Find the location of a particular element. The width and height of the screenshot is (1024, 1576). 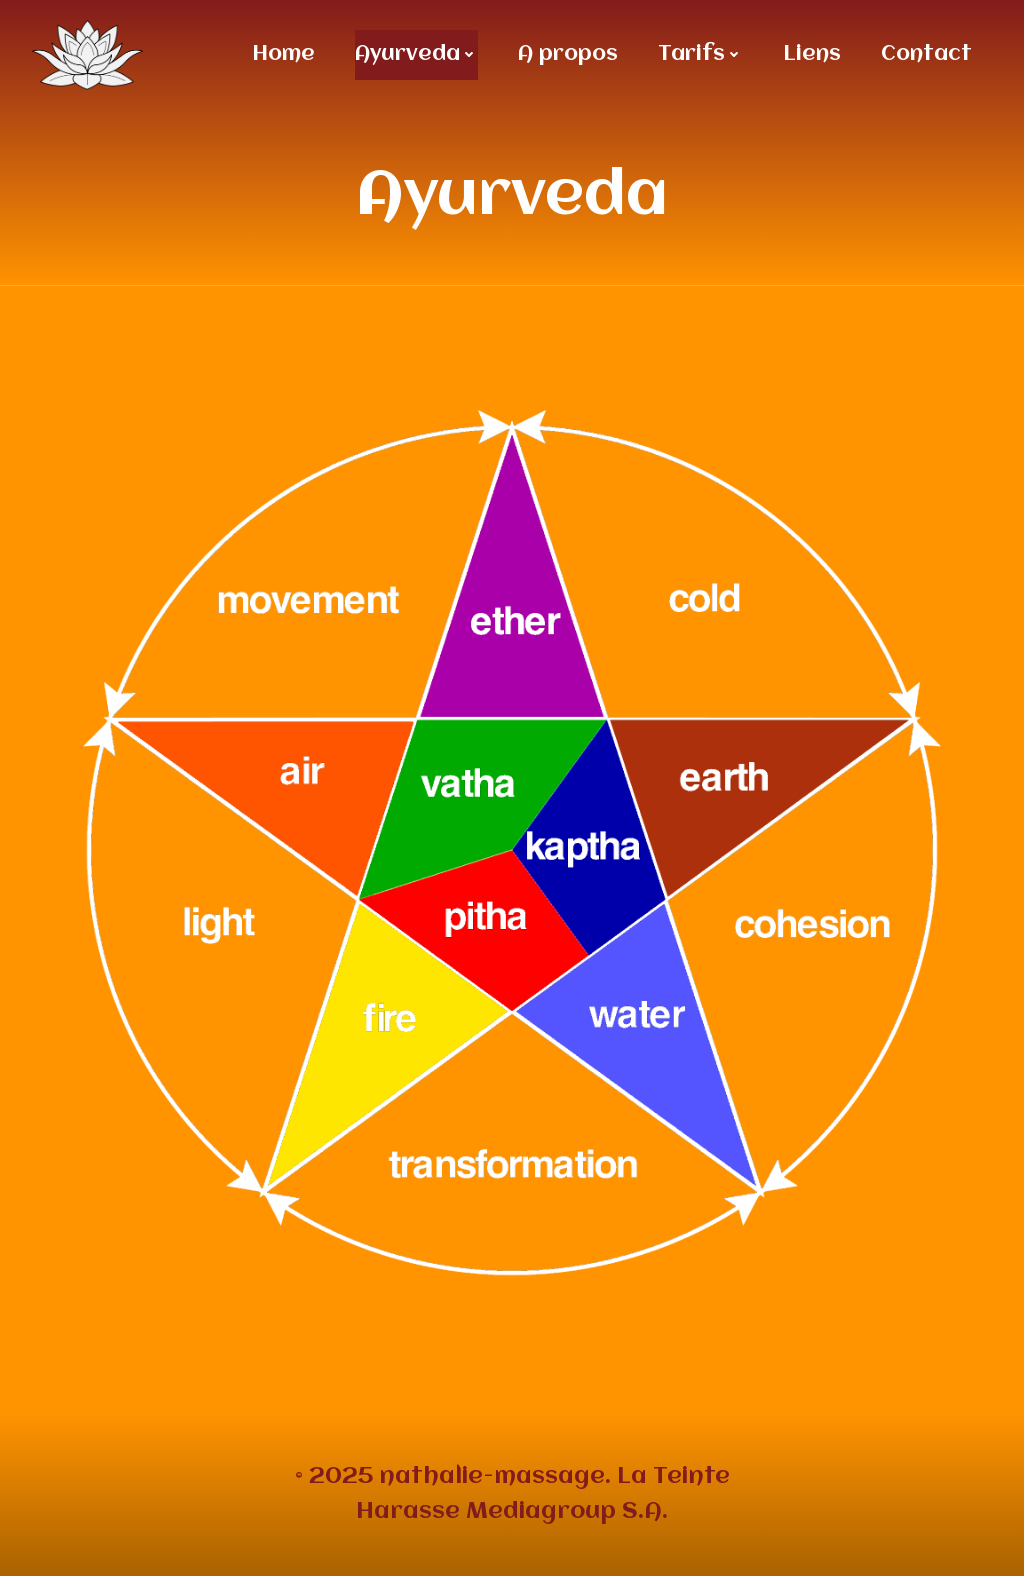

Ayurveda is located at coordinates (416, 54).